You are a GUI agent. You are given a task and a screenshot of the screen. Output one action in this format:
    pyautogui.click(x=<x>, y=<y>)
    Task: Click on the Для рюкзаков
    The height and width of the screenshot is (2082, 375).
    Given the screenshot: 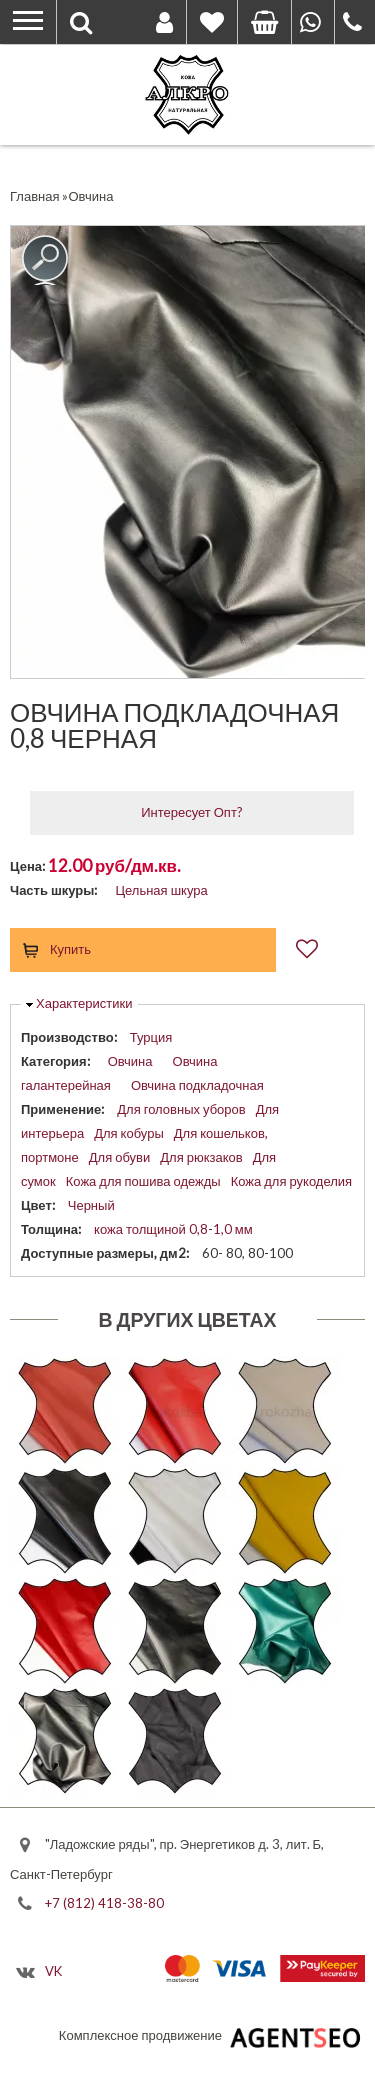 What is the action you would take?
    pyautogui.click(x=201, y=1157)
    